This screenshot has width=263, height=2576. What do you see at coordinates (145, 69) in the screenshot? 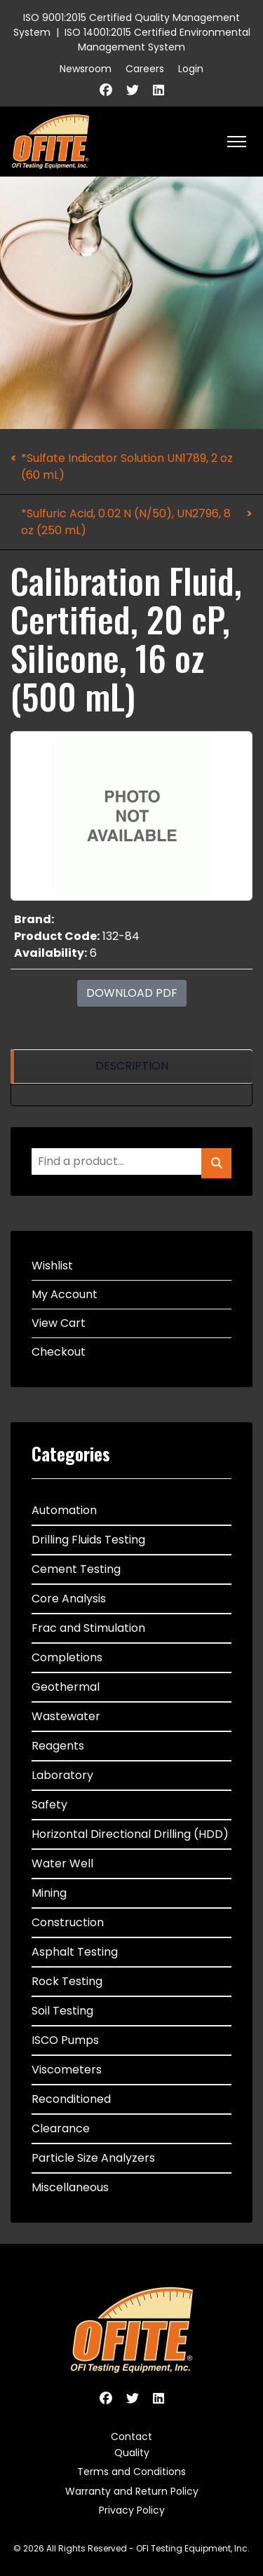
I see `Careers` at bounding box center [145, 69].